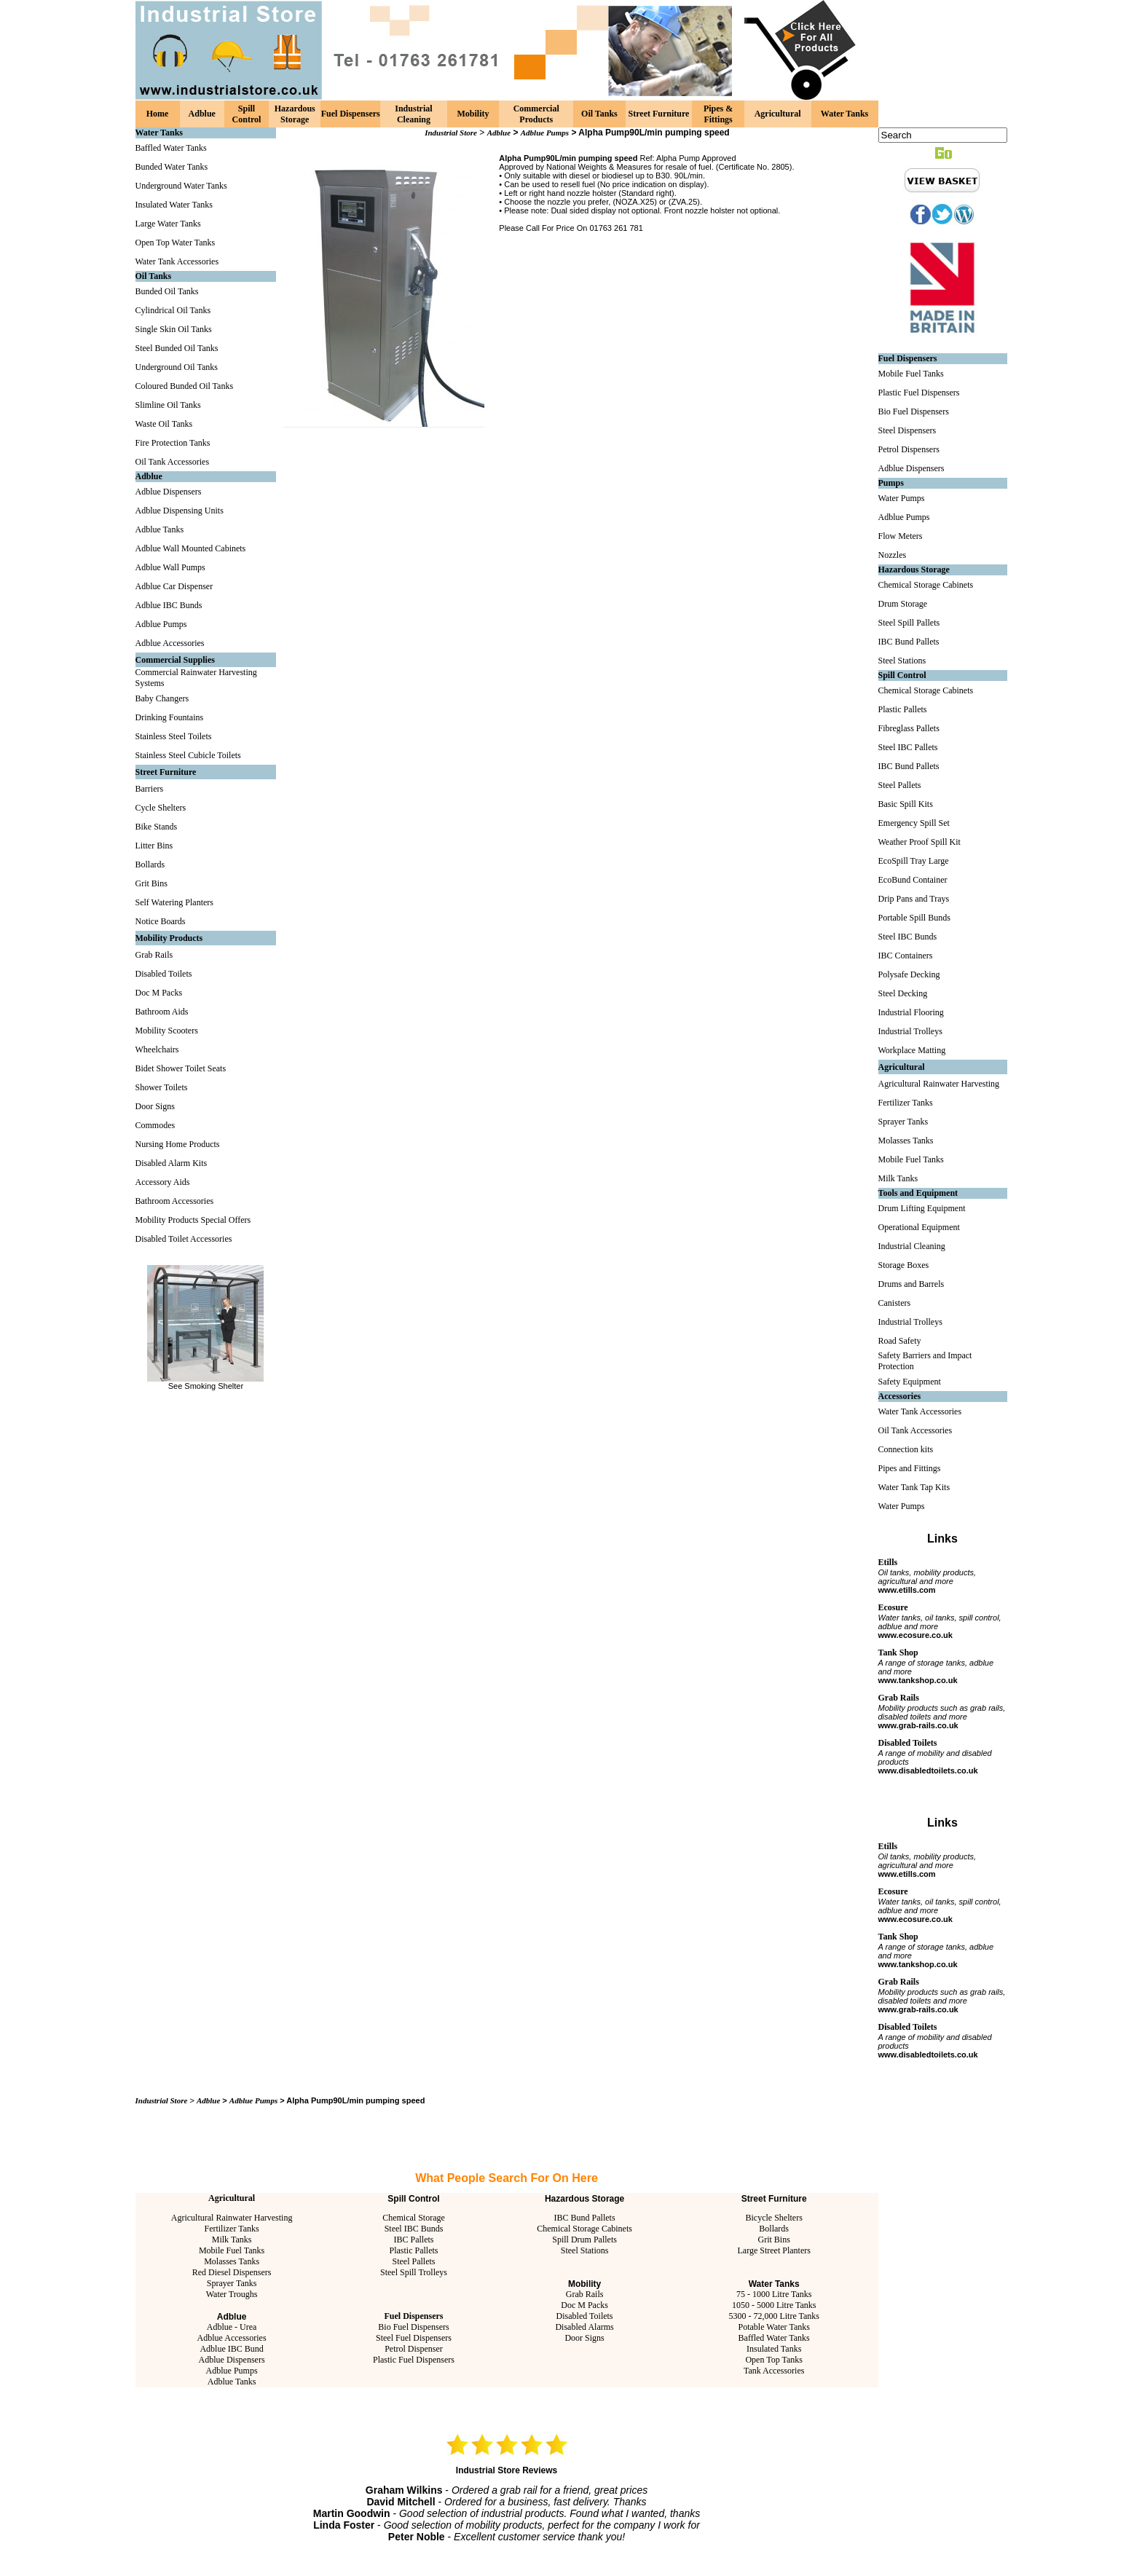  I want to click on Disabled Toilets, so click(163, 974).